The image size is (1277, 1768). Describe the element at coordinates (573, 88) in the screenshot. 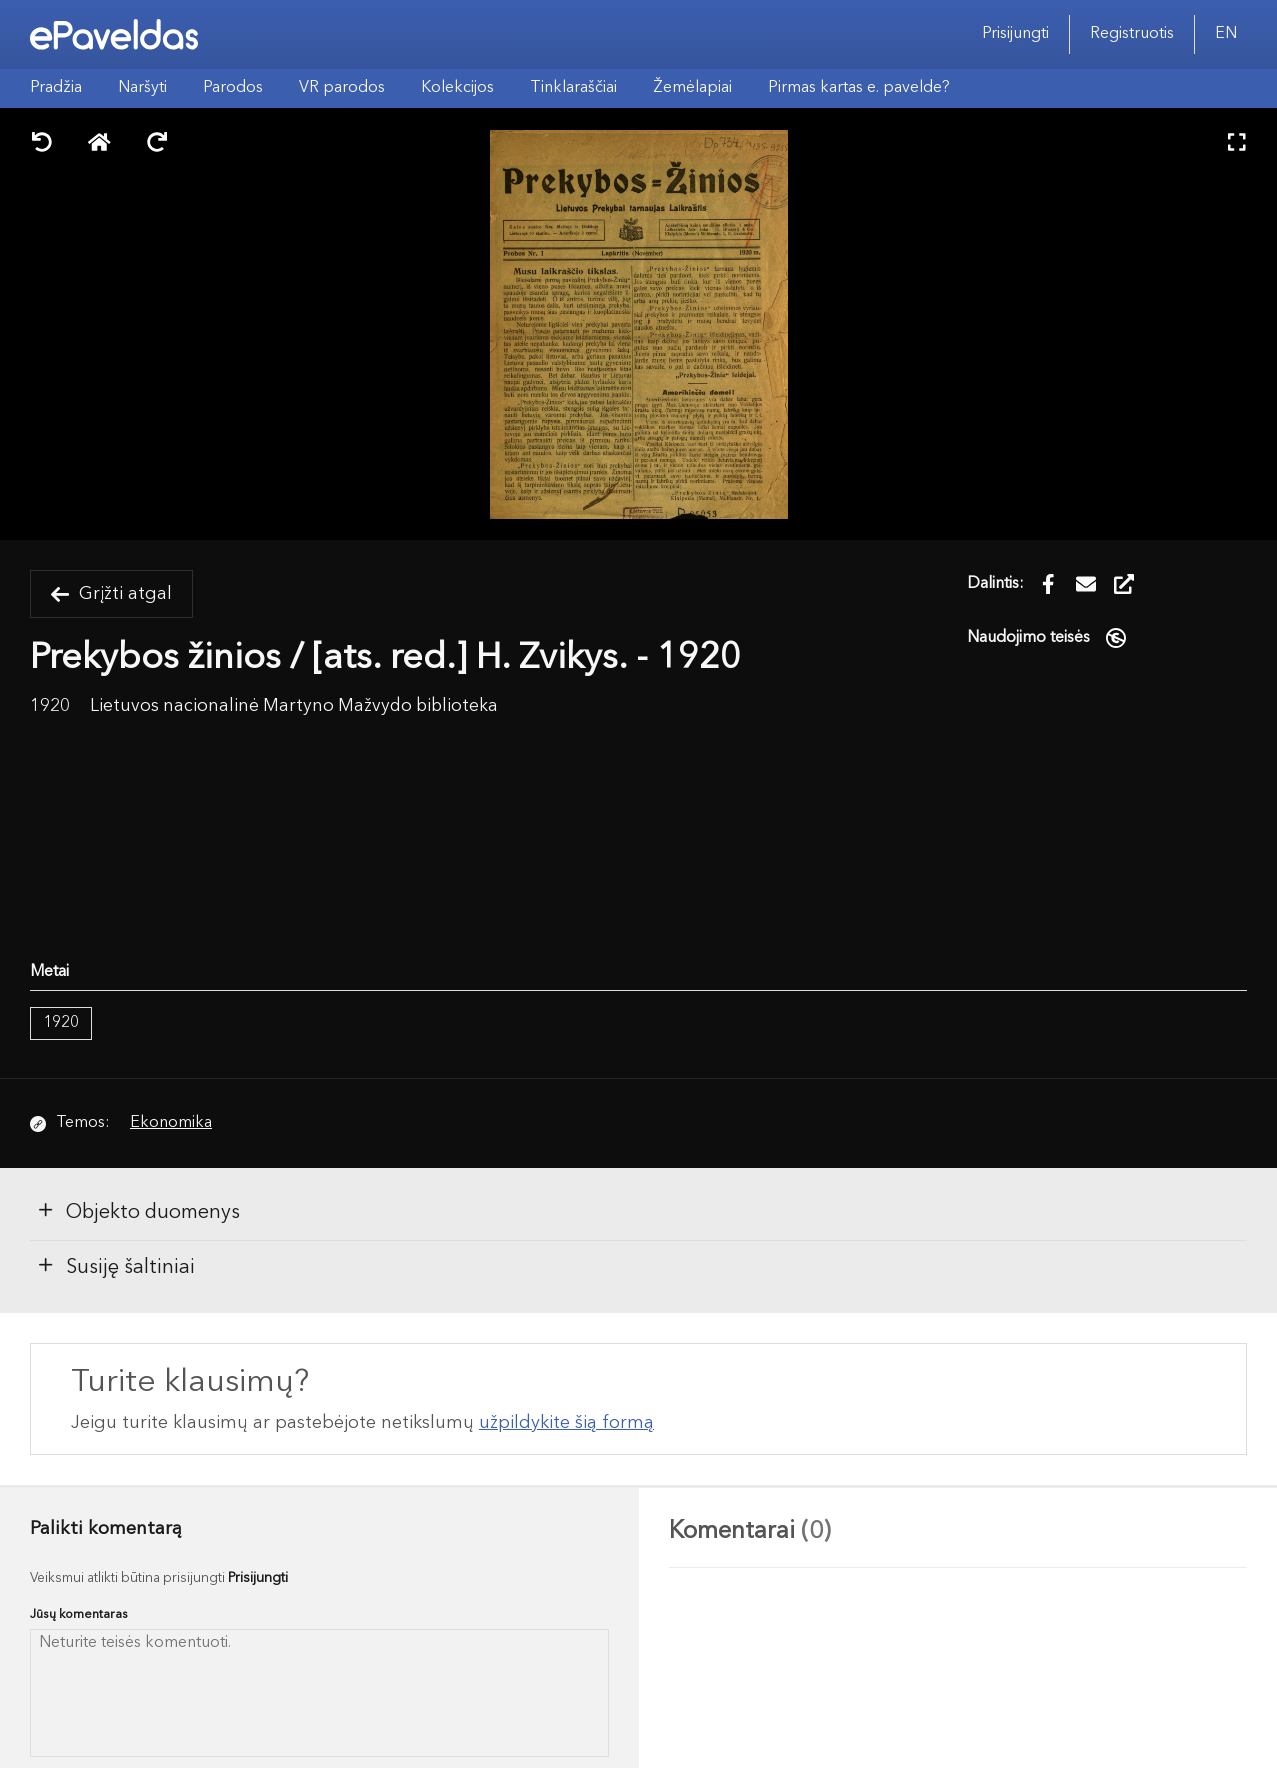

I see `Tinklaraščiai` at that location.